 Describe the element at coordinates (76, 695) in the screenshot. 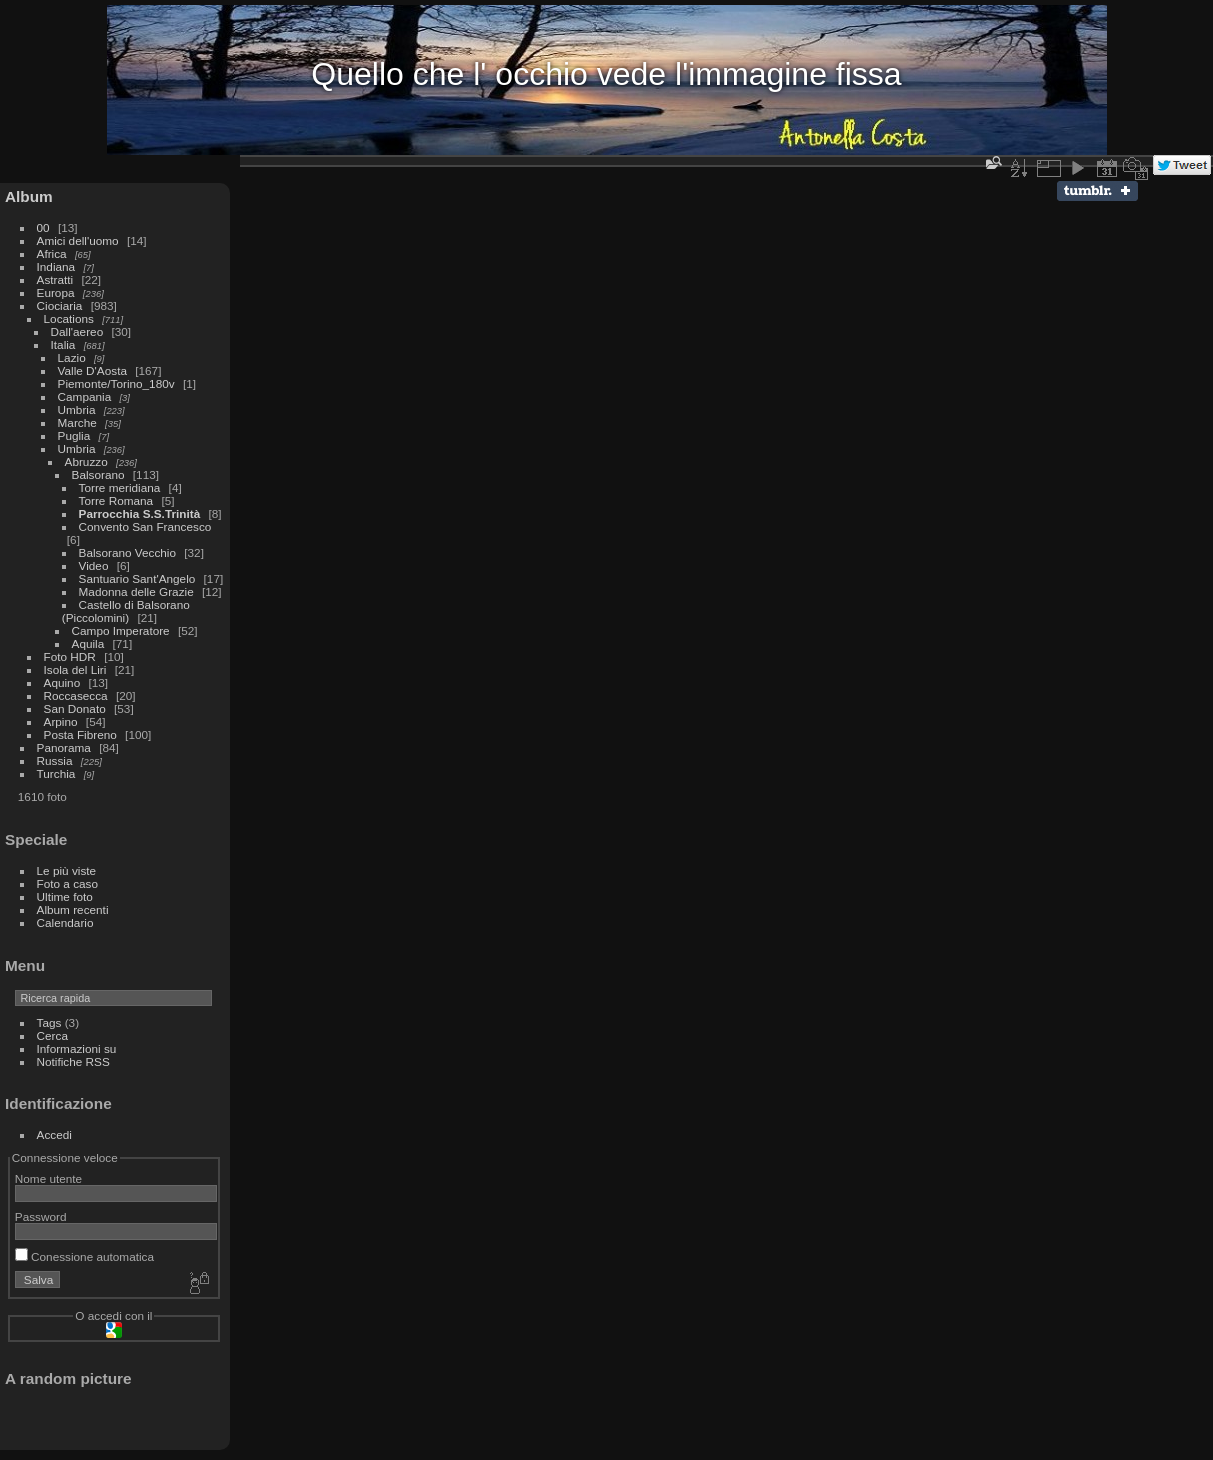

I see `Roccasecca` at that location.